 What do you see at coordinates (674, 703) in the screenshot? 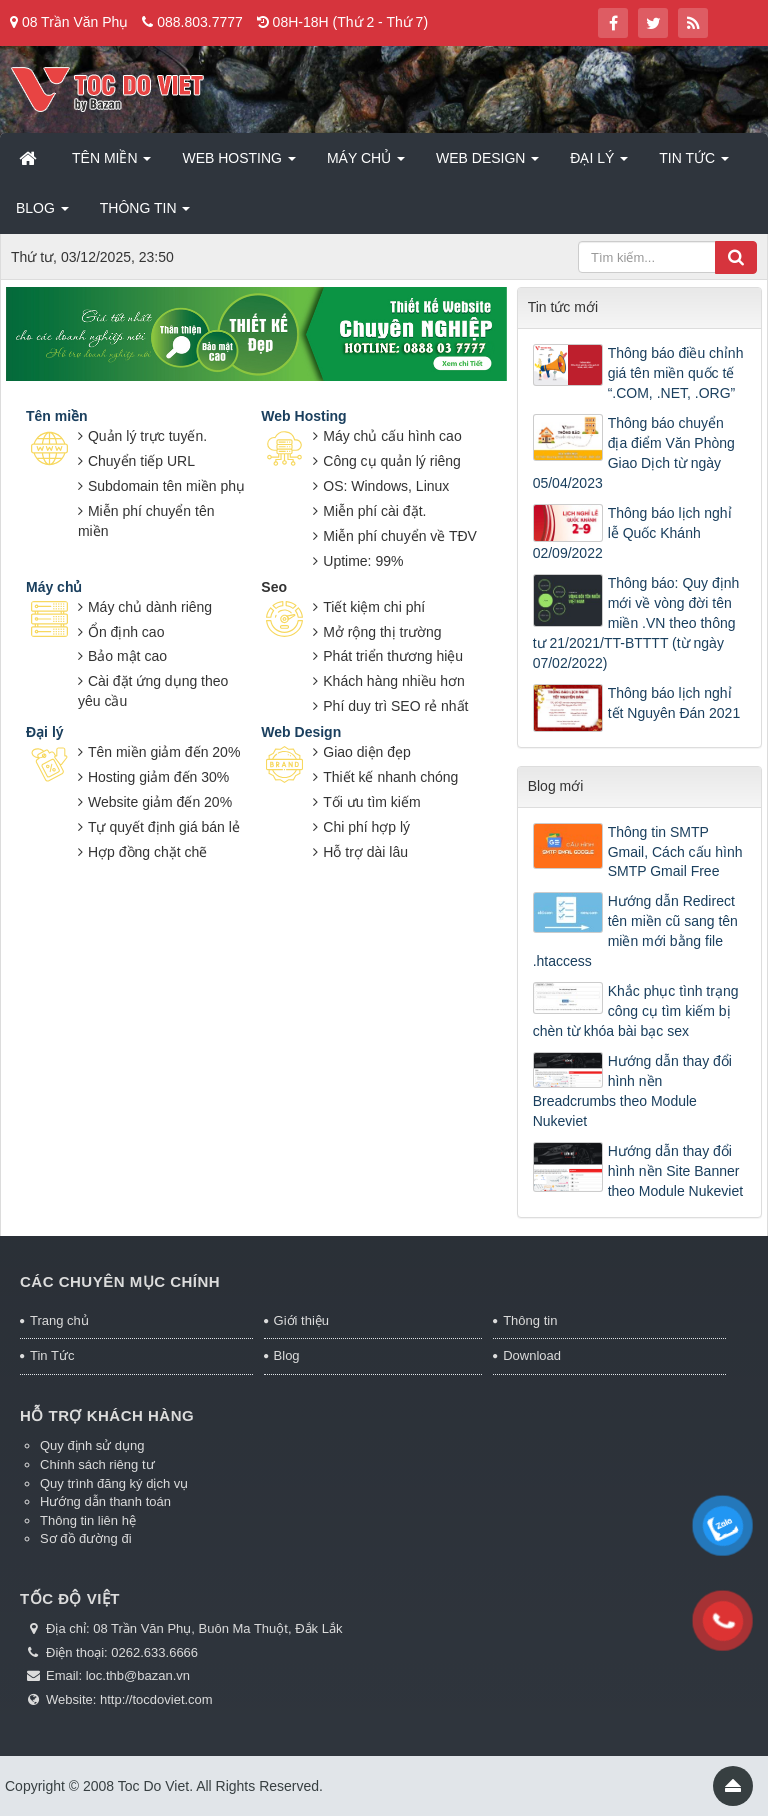
I see `Thông báo lịch nghỉ tết Nguyên Đán 2021` at bounding box center [674, 703].